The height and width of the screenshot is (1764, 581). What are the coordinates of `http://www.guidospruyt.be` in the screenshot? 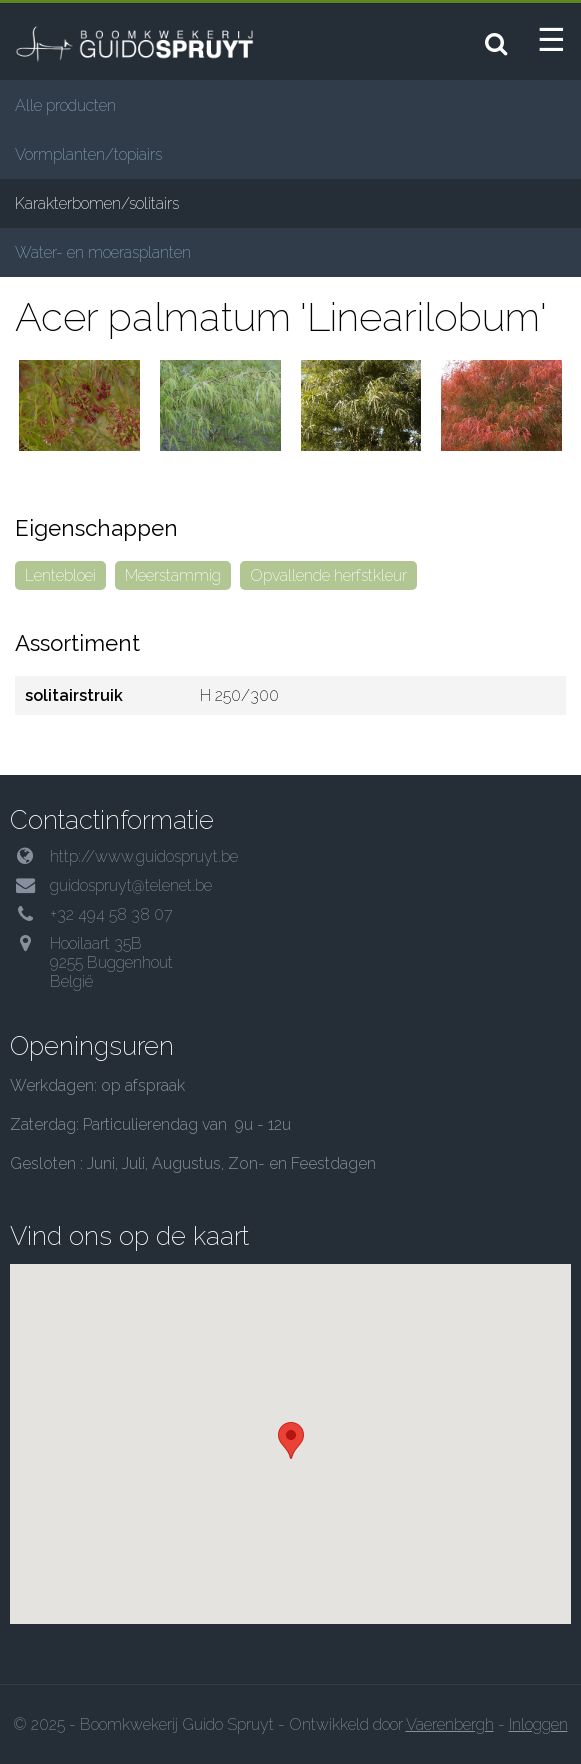 It's located at (144, 856).